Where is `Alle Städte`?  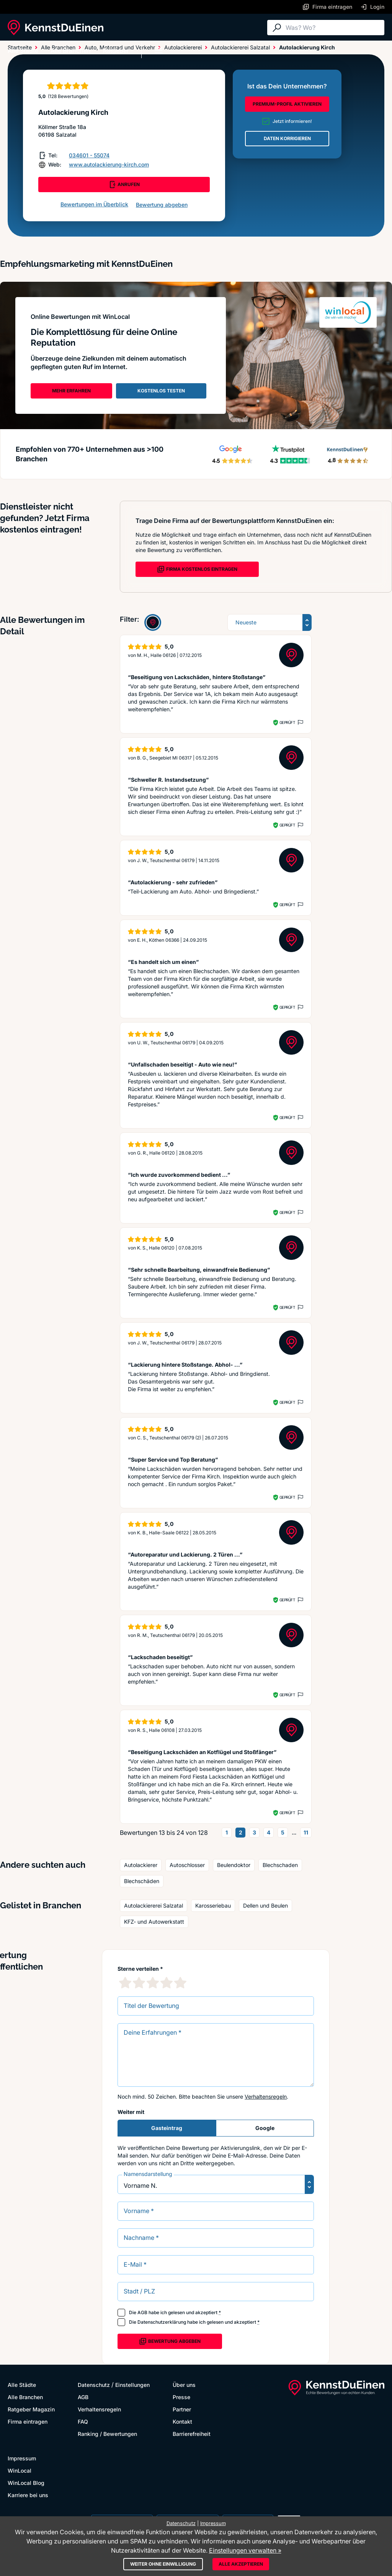
Alle Städte is located at coordinates (23, 50).